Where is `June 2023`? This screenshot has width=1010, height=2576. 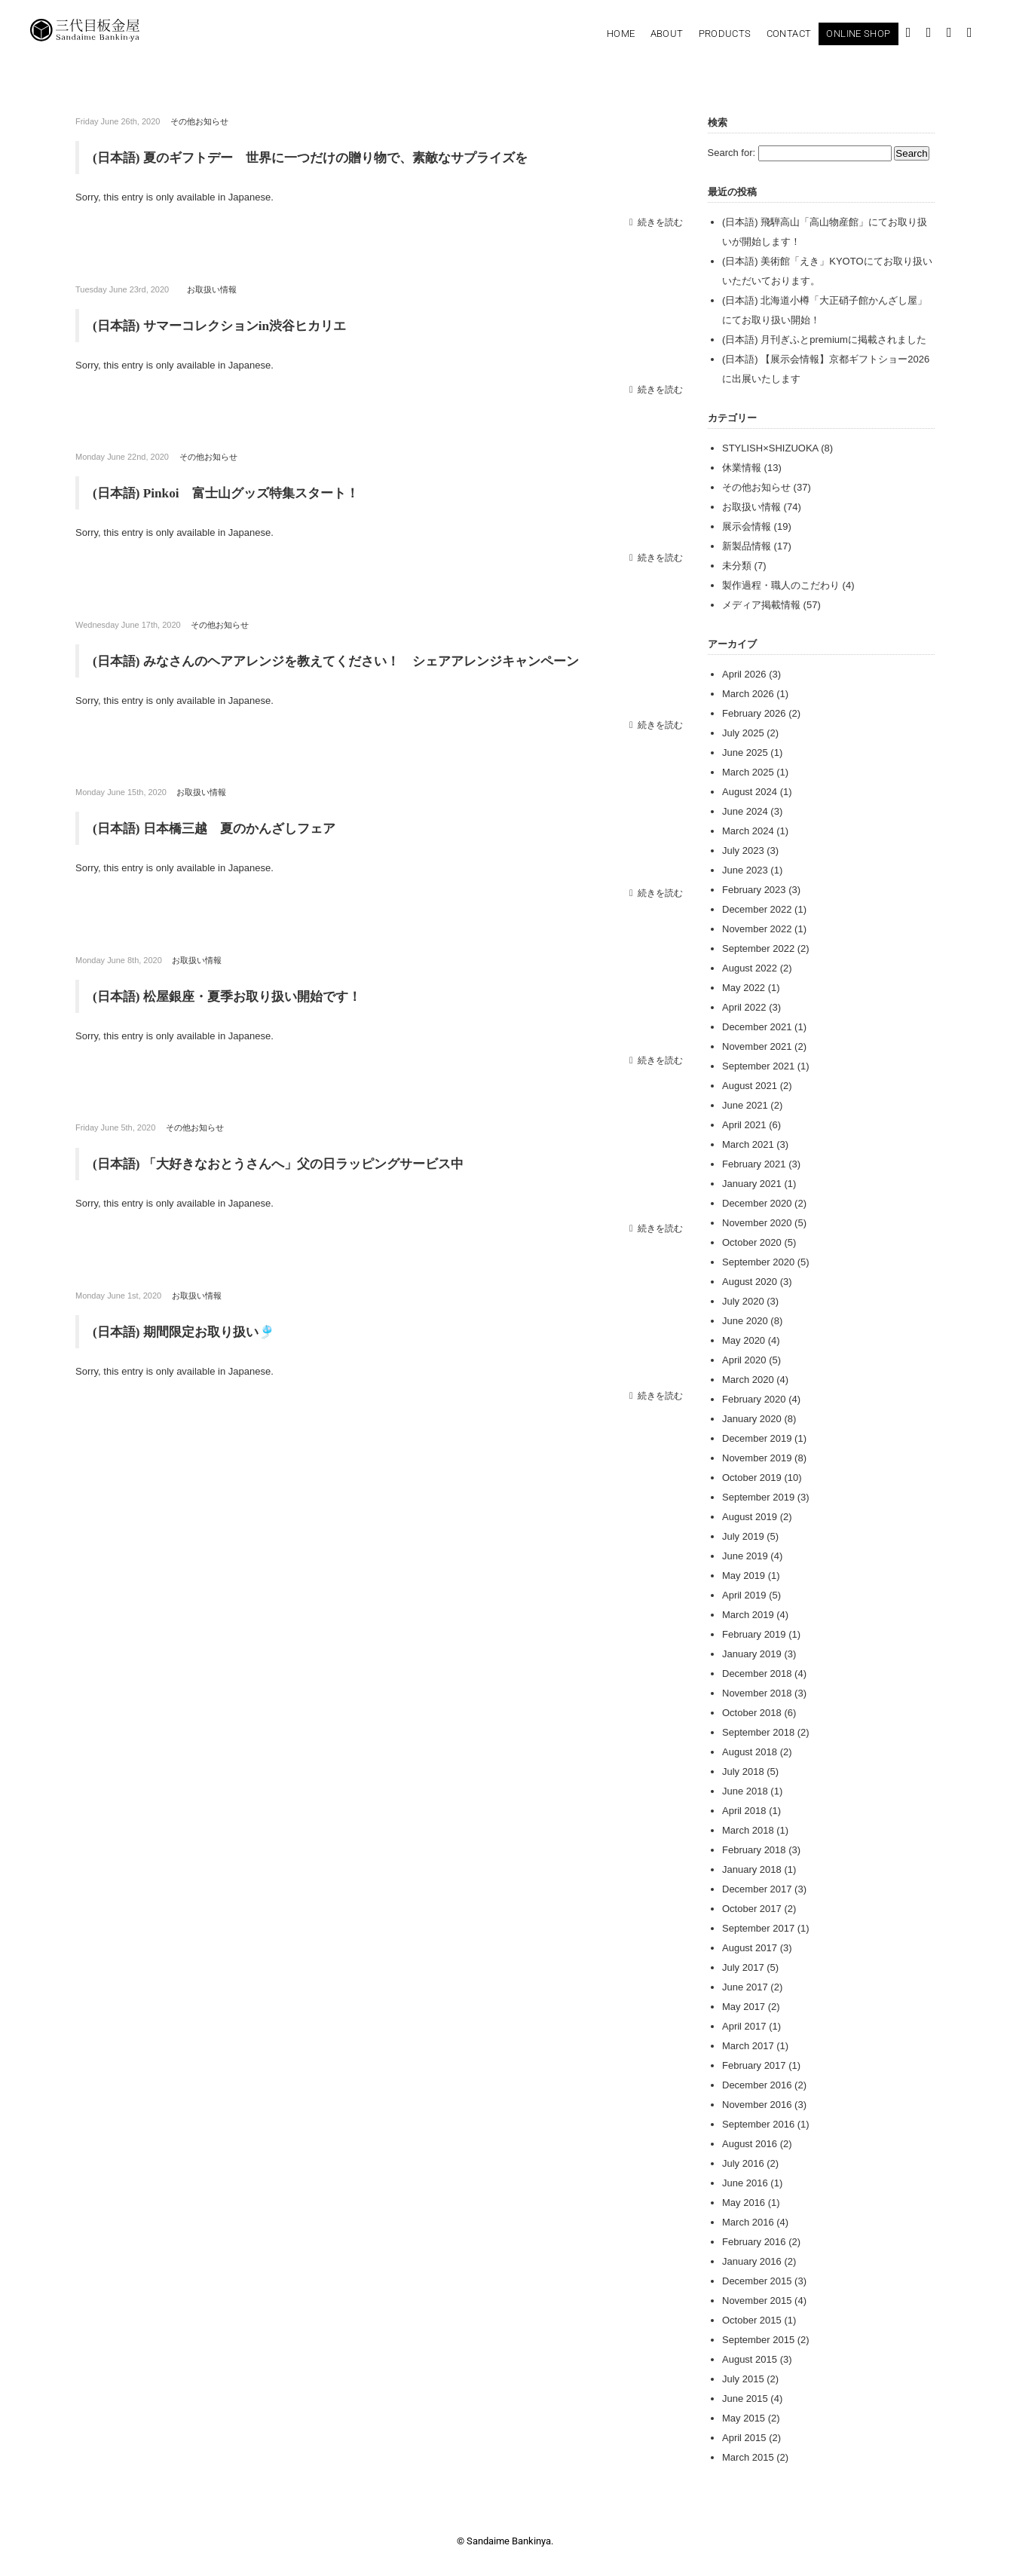
June 2023 is located at coordinates (745, 870).